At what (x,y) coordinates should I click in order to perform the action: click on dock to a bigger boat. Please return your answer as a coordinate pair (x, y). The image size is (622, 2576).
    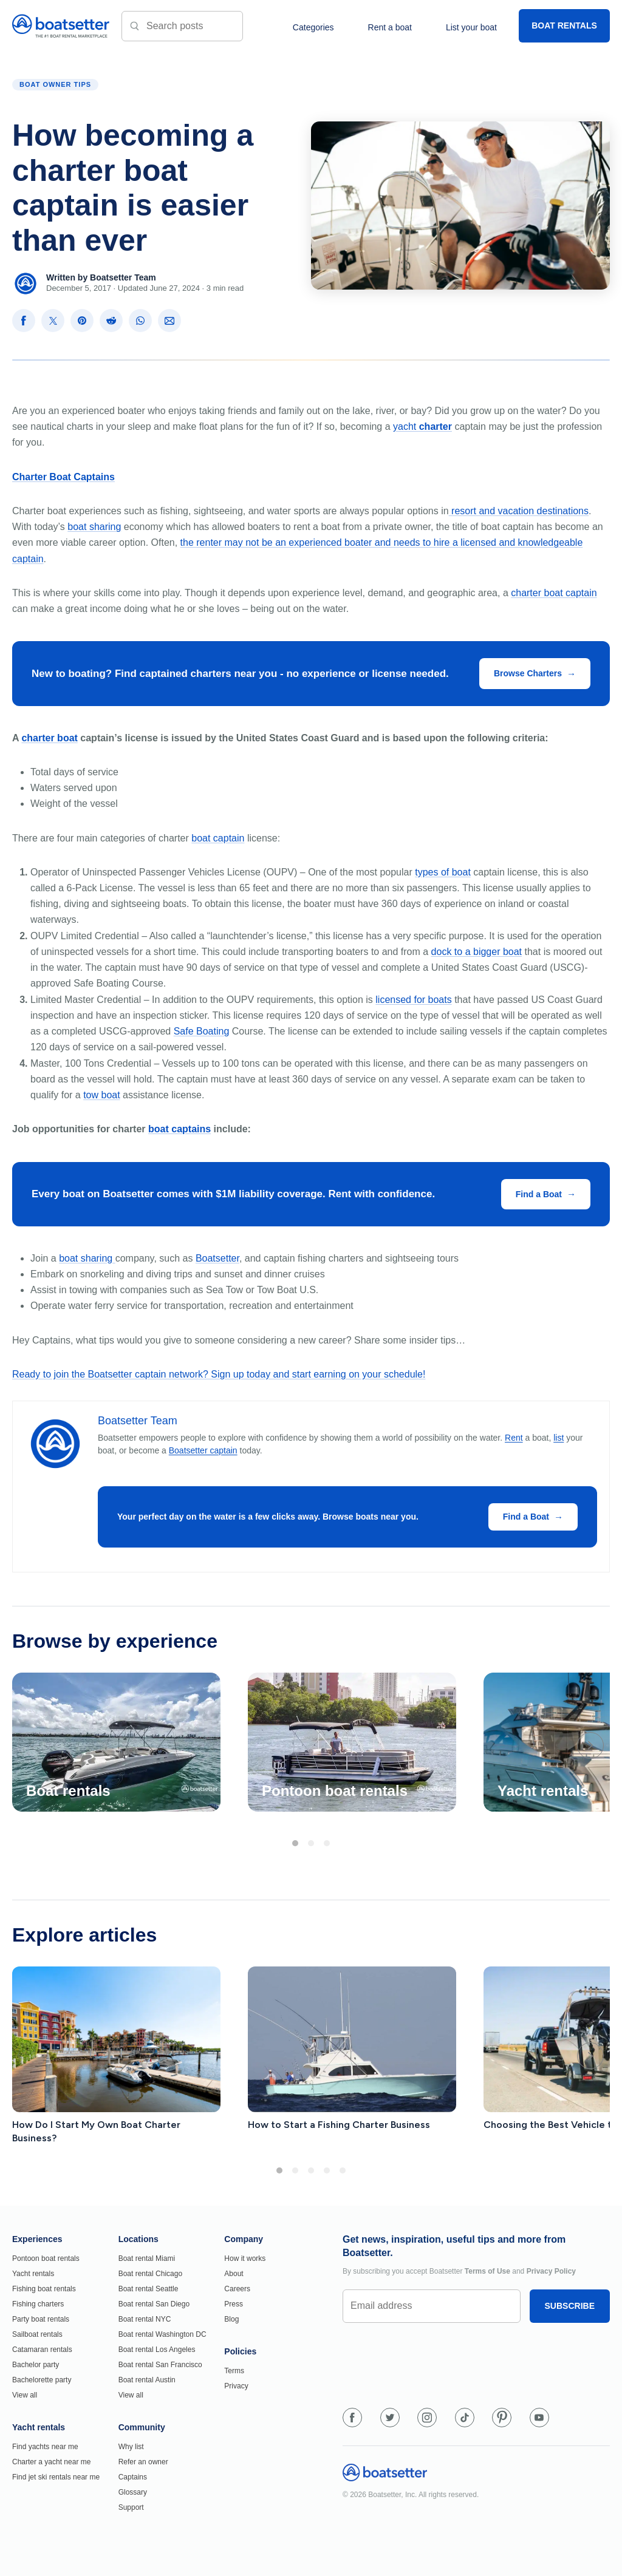
    Looking at the image, I should click on (476, 951).